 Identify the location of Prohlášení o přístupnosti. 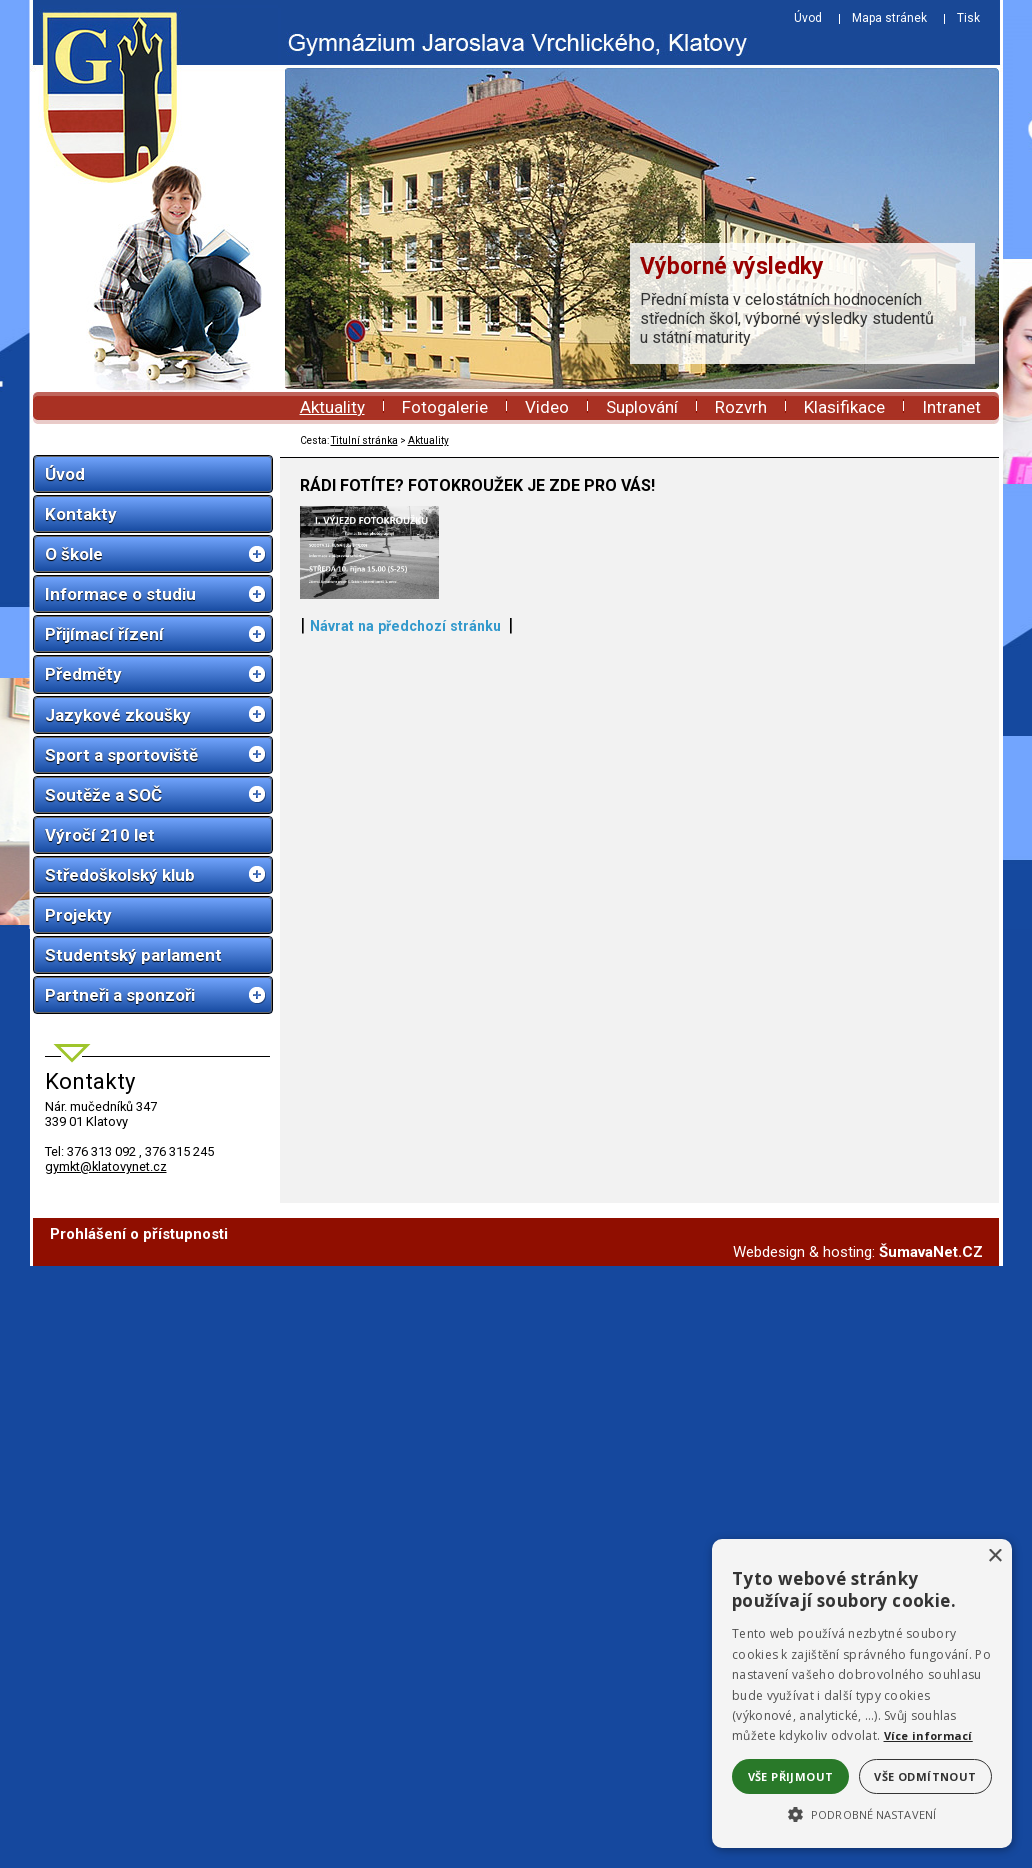
(139, 1234).